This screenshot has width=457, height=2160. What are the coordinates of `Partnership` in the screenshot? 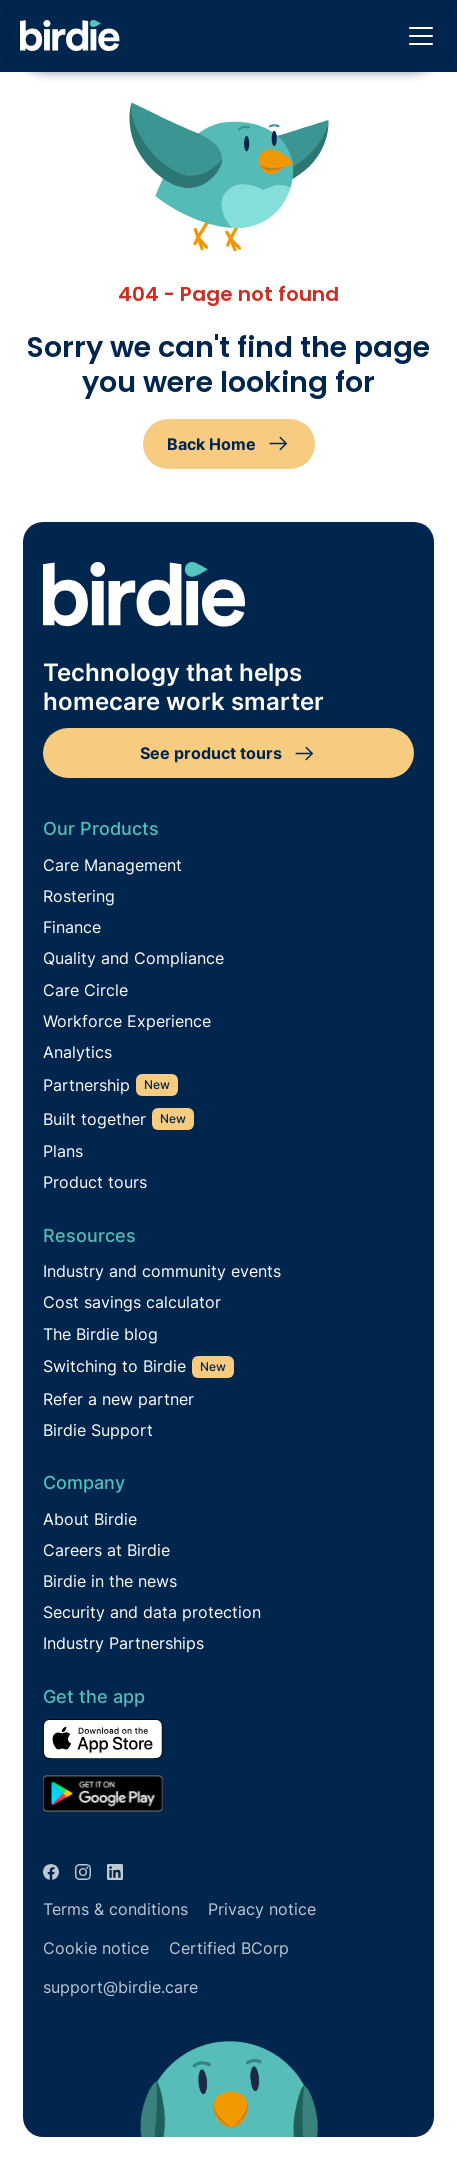 It's located at (86, 1085).